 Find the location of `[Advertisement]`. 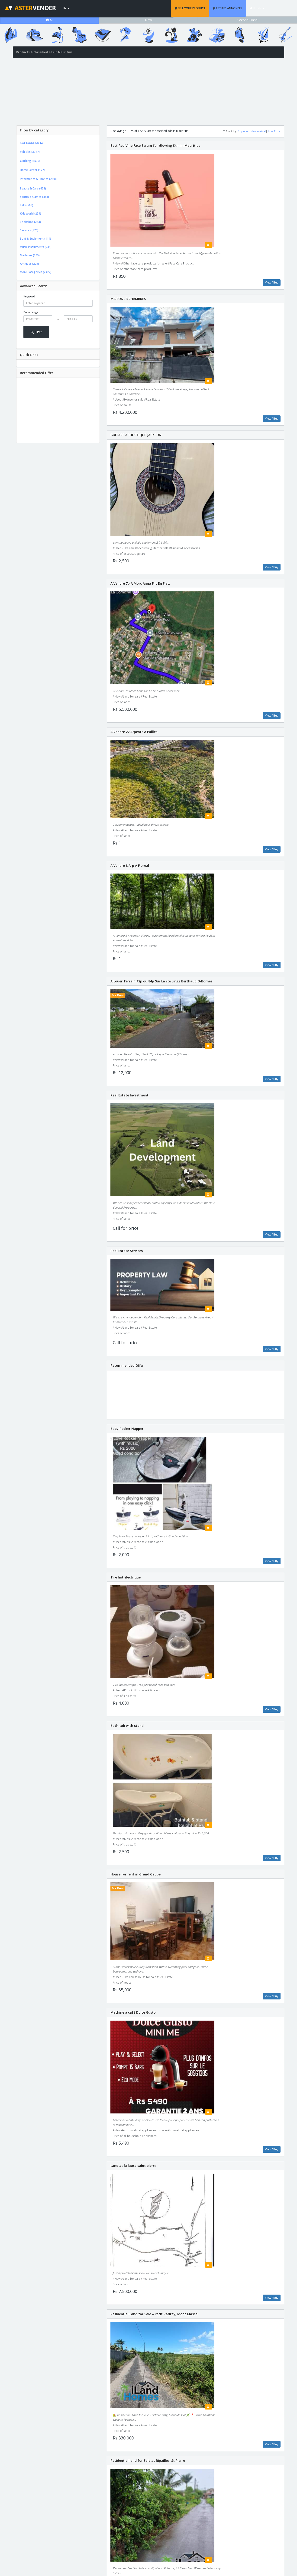

[Advertisement] is located at coordinates (148, 90).